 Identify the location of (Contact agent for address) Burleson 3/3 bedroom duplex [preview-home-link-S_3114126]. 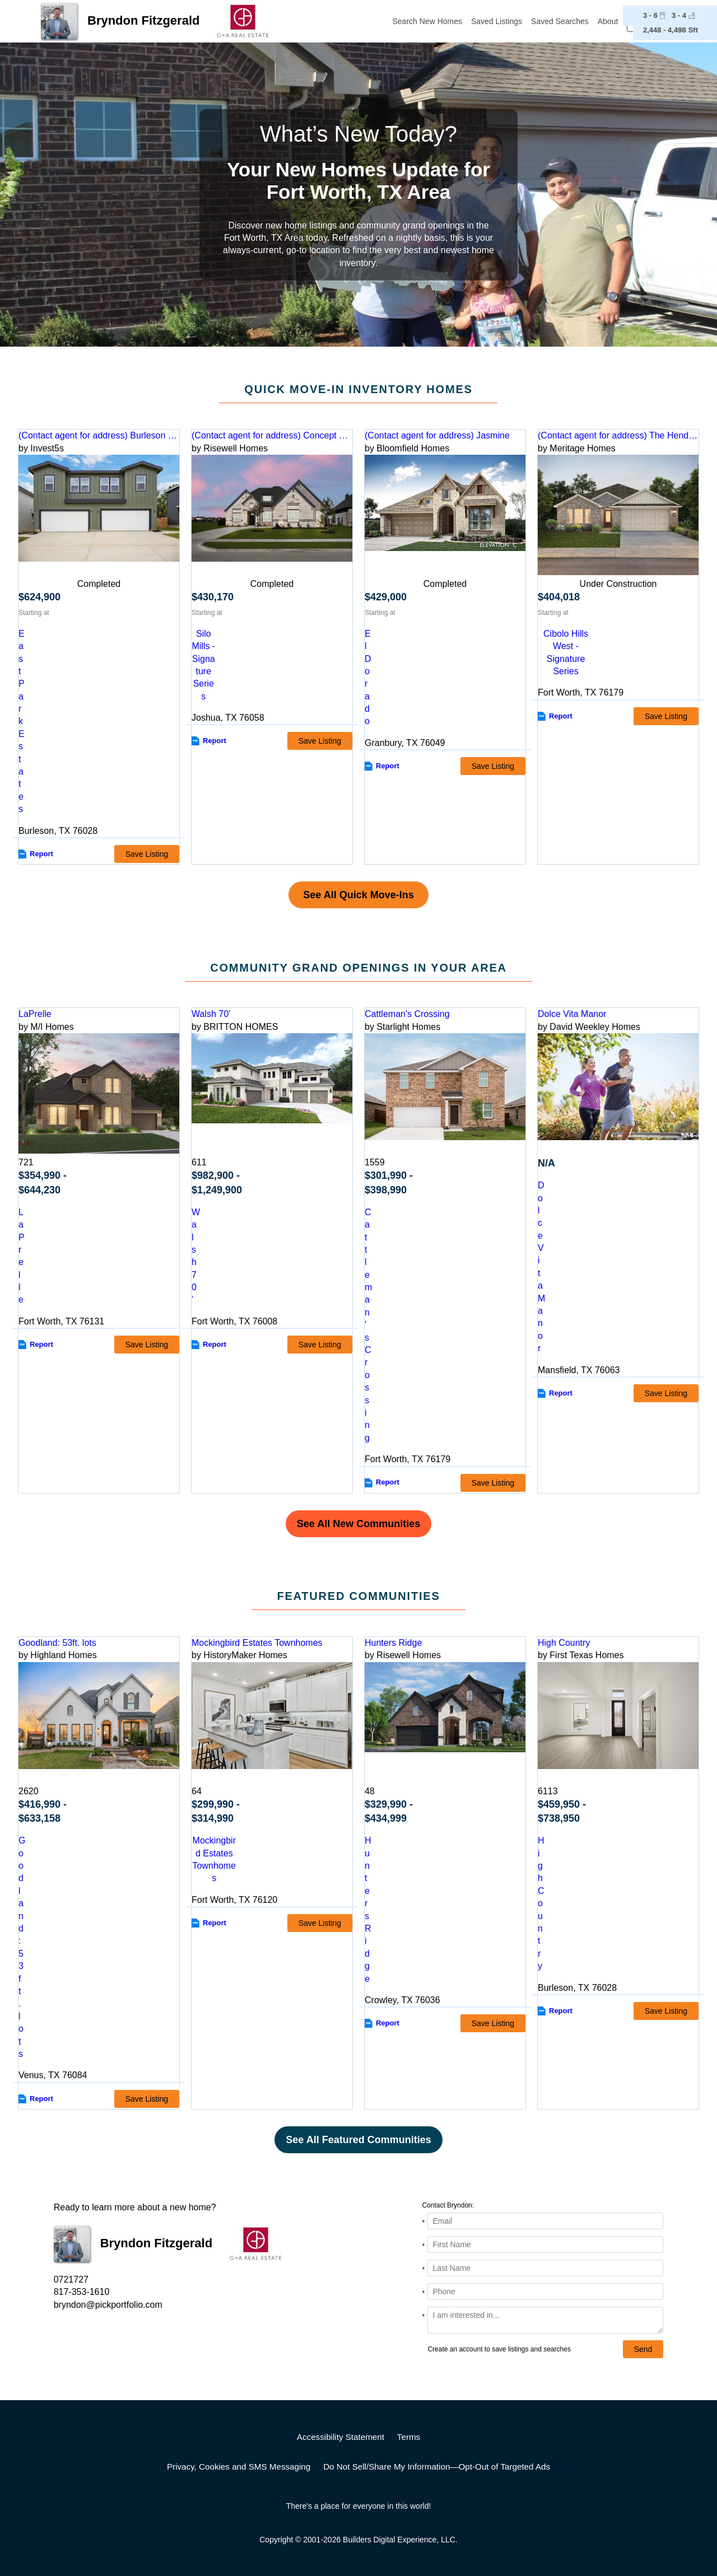
(98, 435).